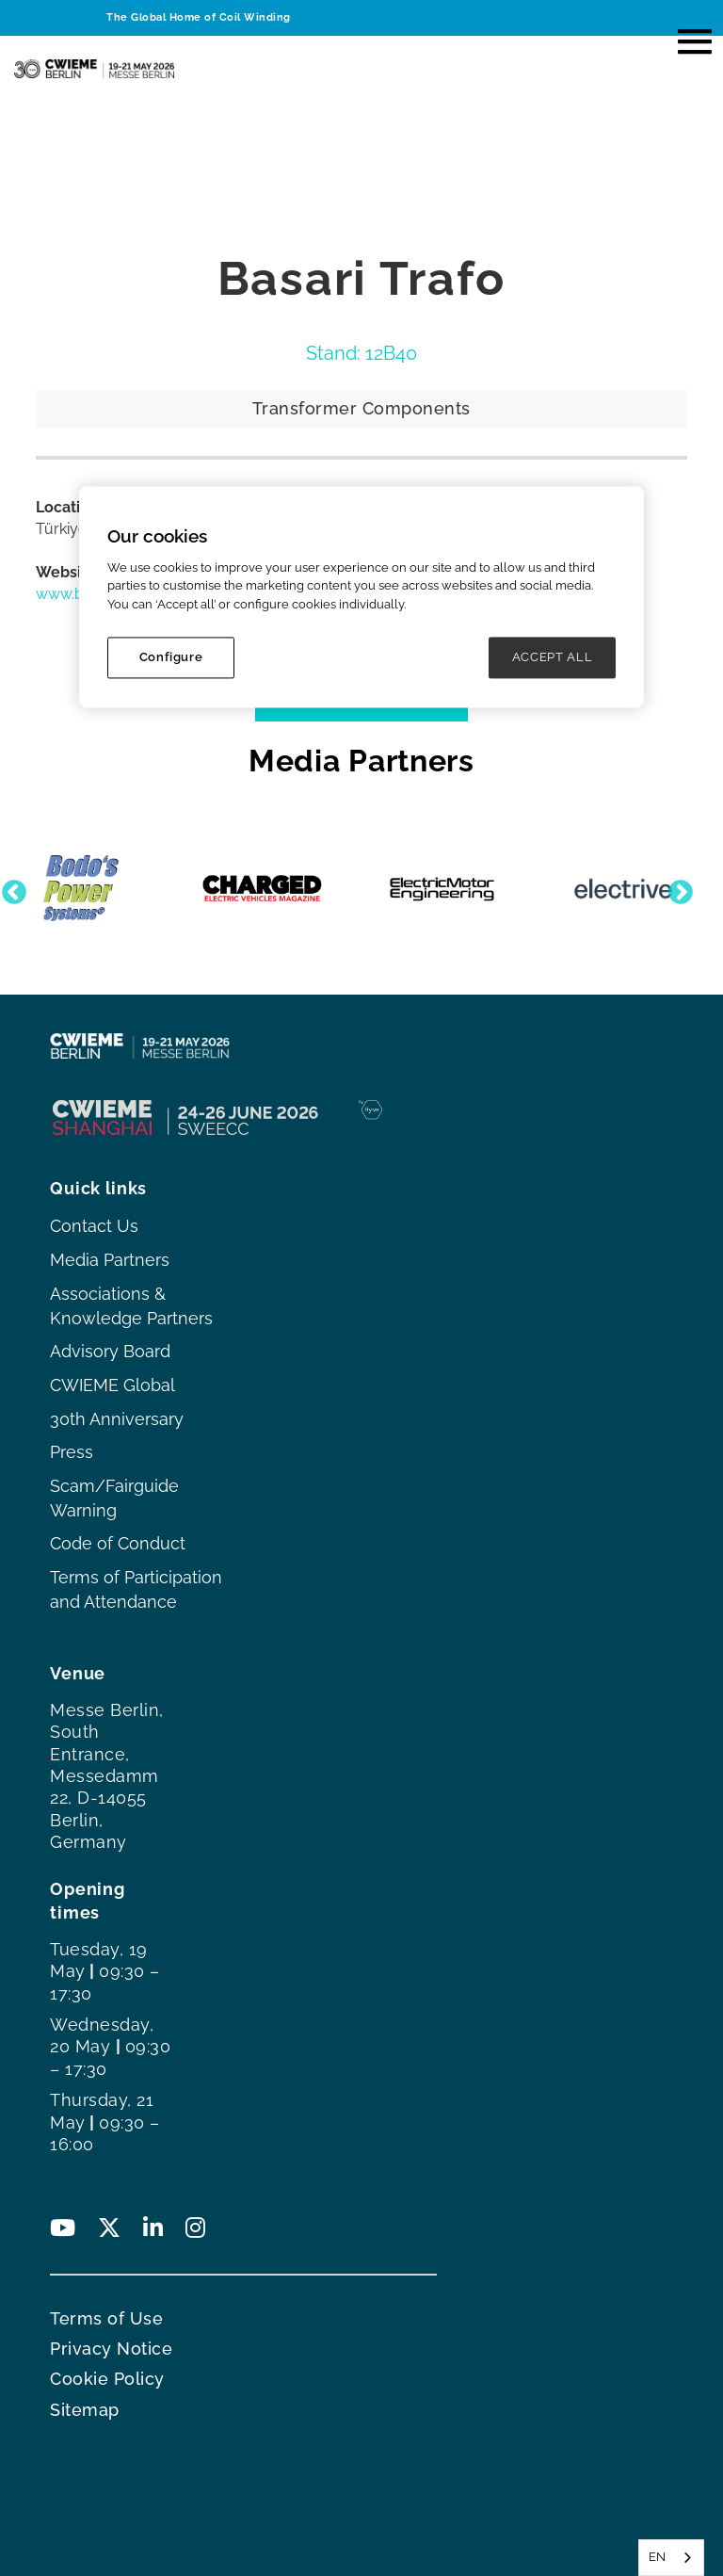  Describe the element at coordinates (71, 1452) in the screenshot. I see `Press` at that location.